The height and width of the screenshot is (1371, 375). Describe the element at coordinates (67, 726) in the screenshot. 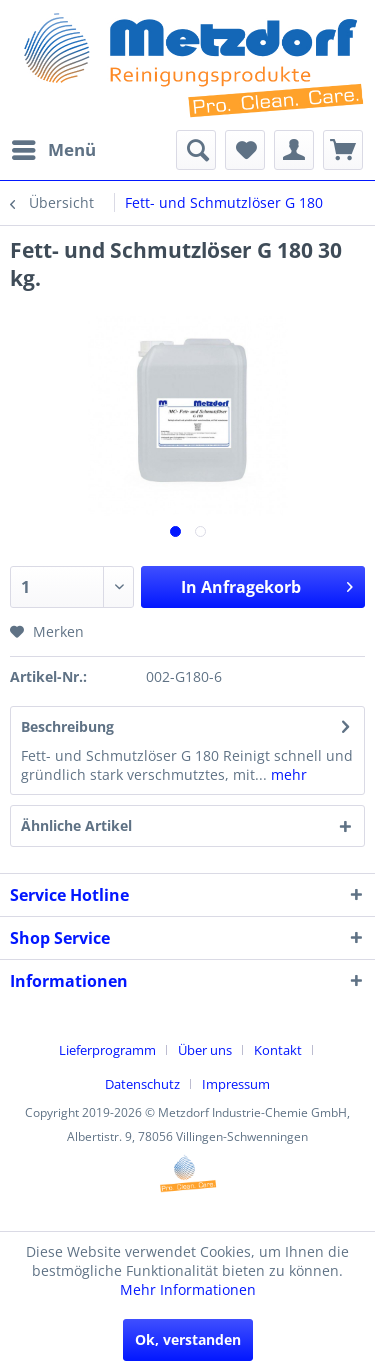

I see `Beschreibung` at that location.